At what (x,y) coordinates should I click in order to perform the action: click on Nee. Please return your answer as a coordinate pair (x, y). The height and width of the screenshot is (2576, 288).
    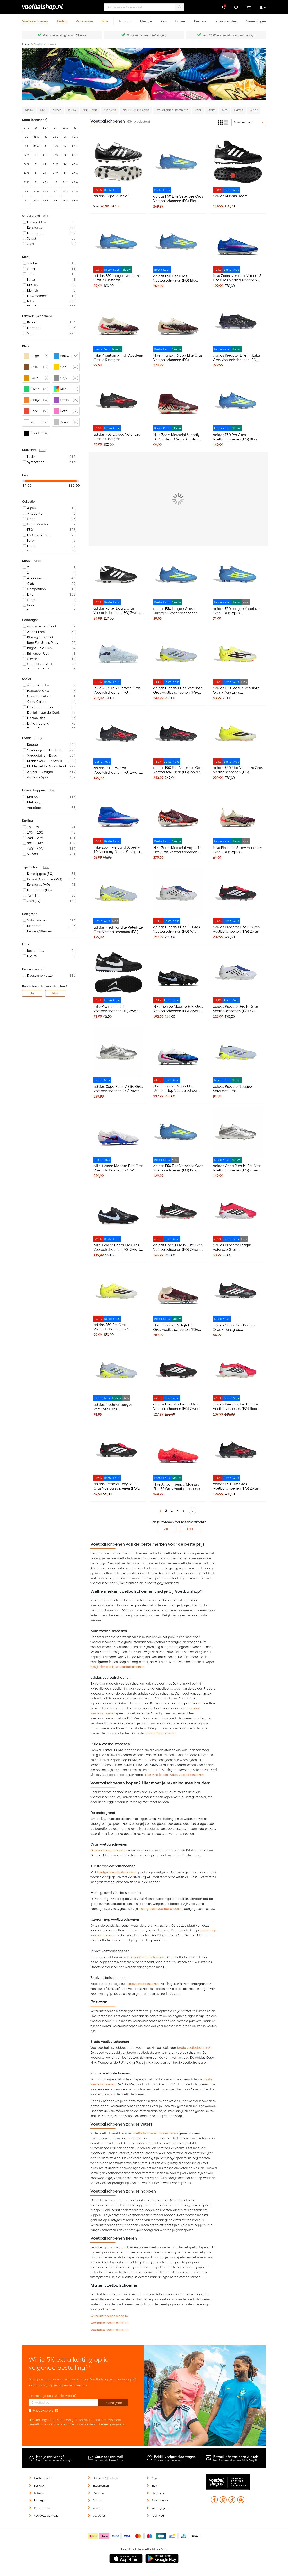
    Looking at the image, I should click on (190, 1529).